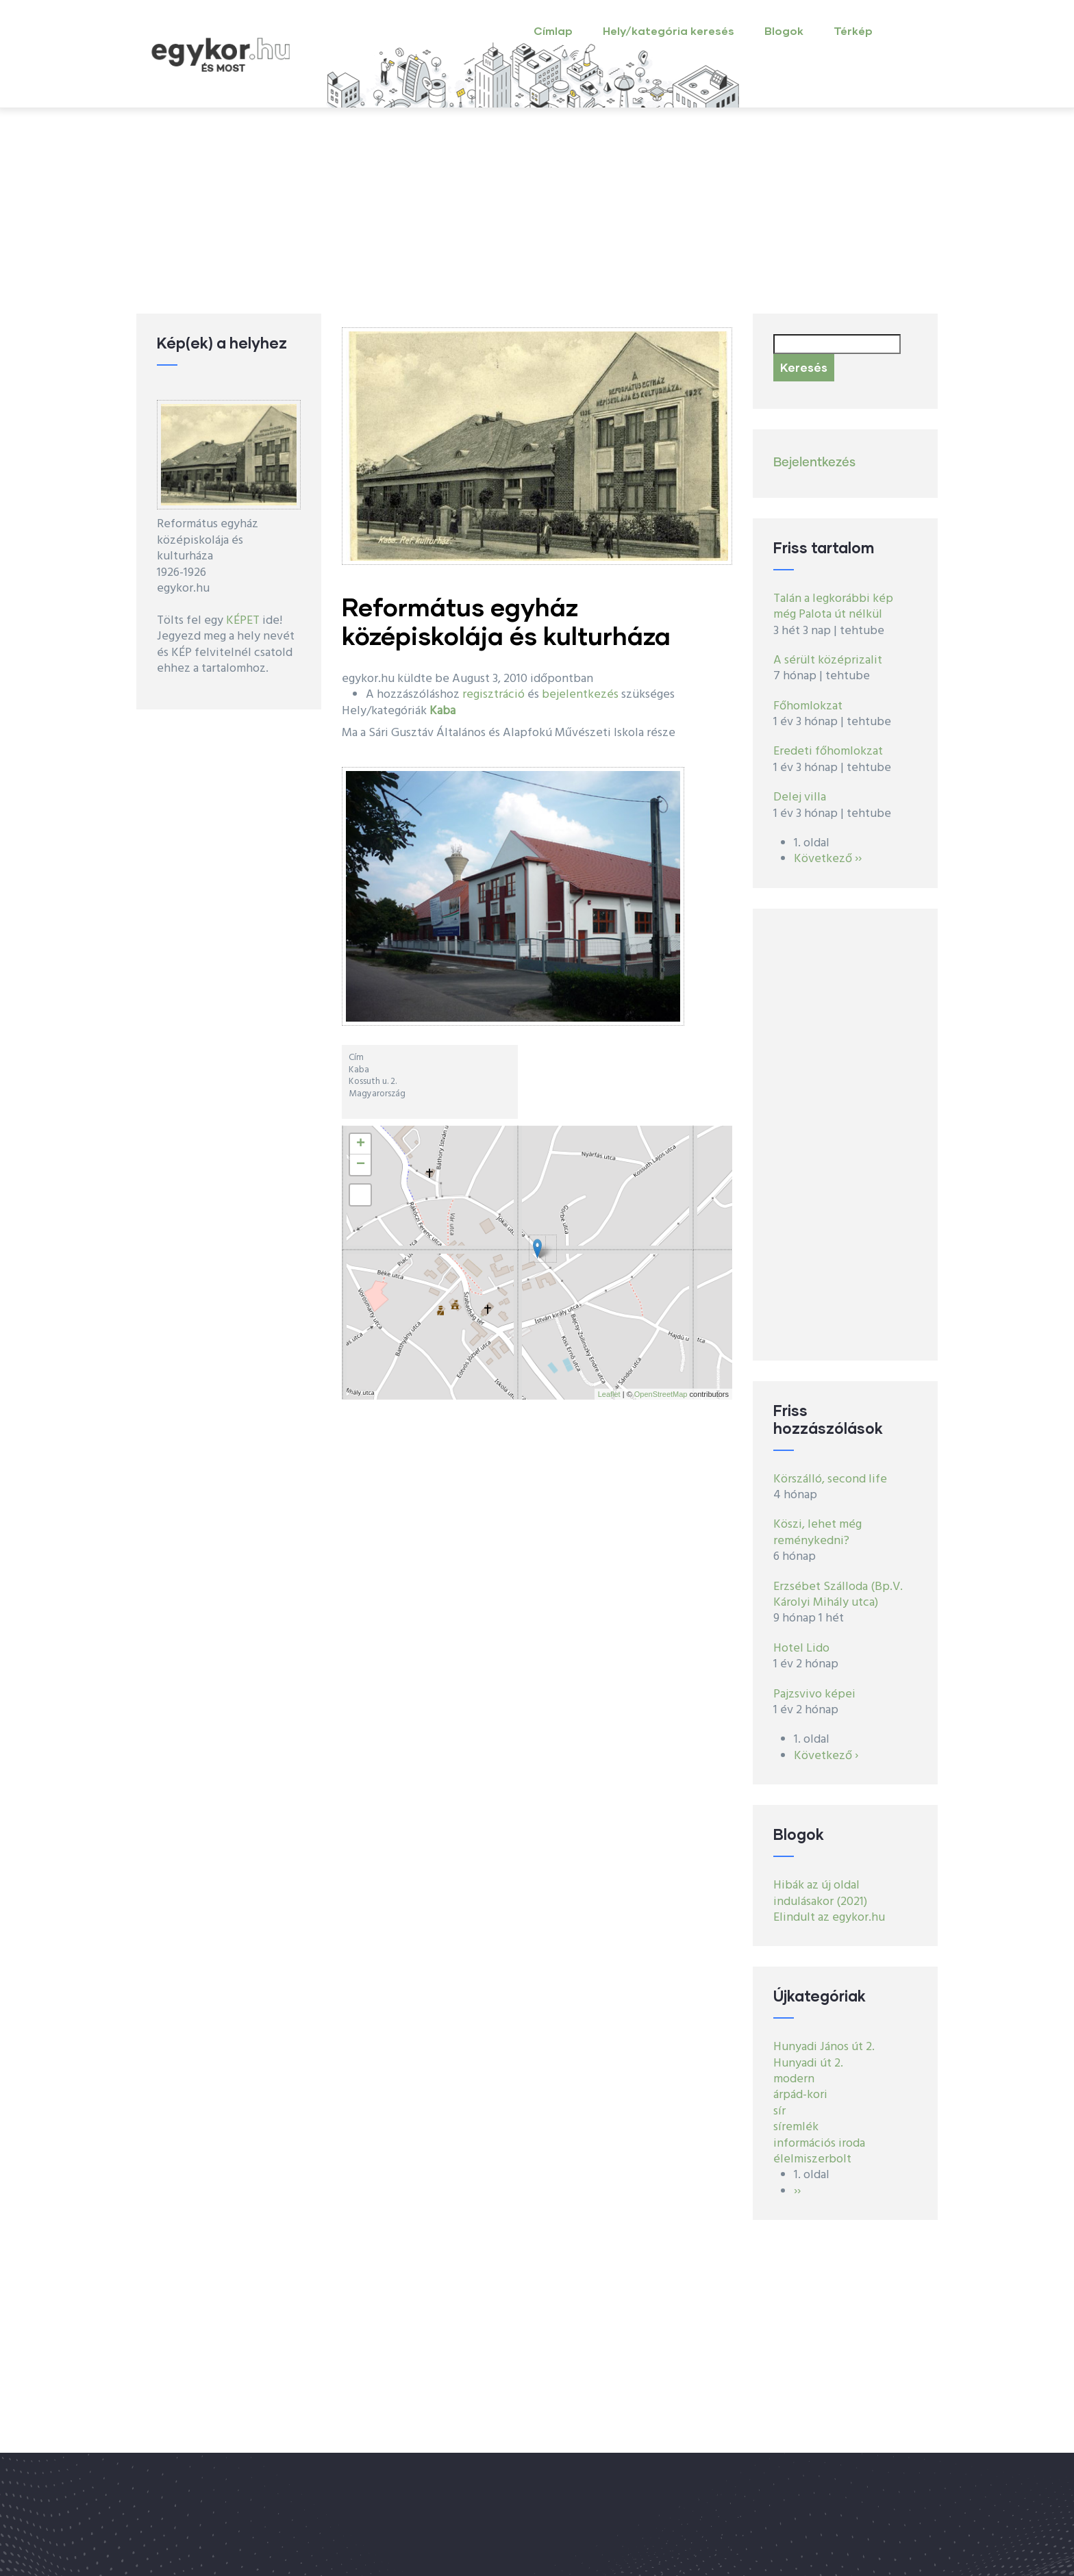  What do you see at coordinates (668, 30) in the screenshot?
I see `Hely/kategória keresés` at bounding box center [668, 30].